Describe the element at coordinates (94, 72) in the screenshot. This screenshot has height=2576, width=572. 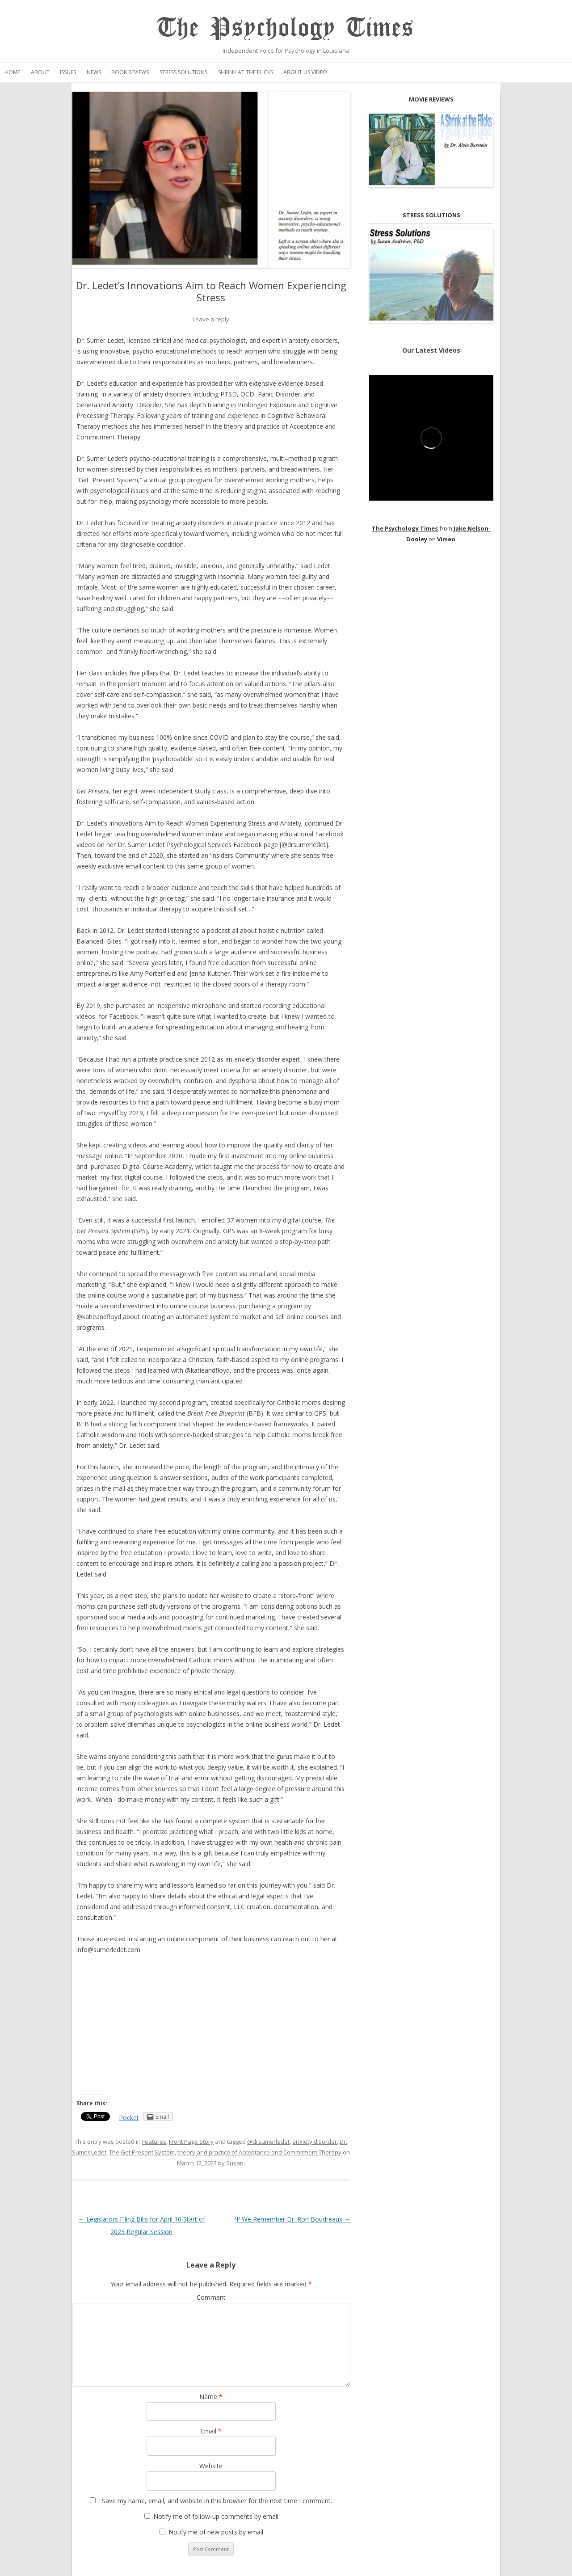
I see `News` at that location.